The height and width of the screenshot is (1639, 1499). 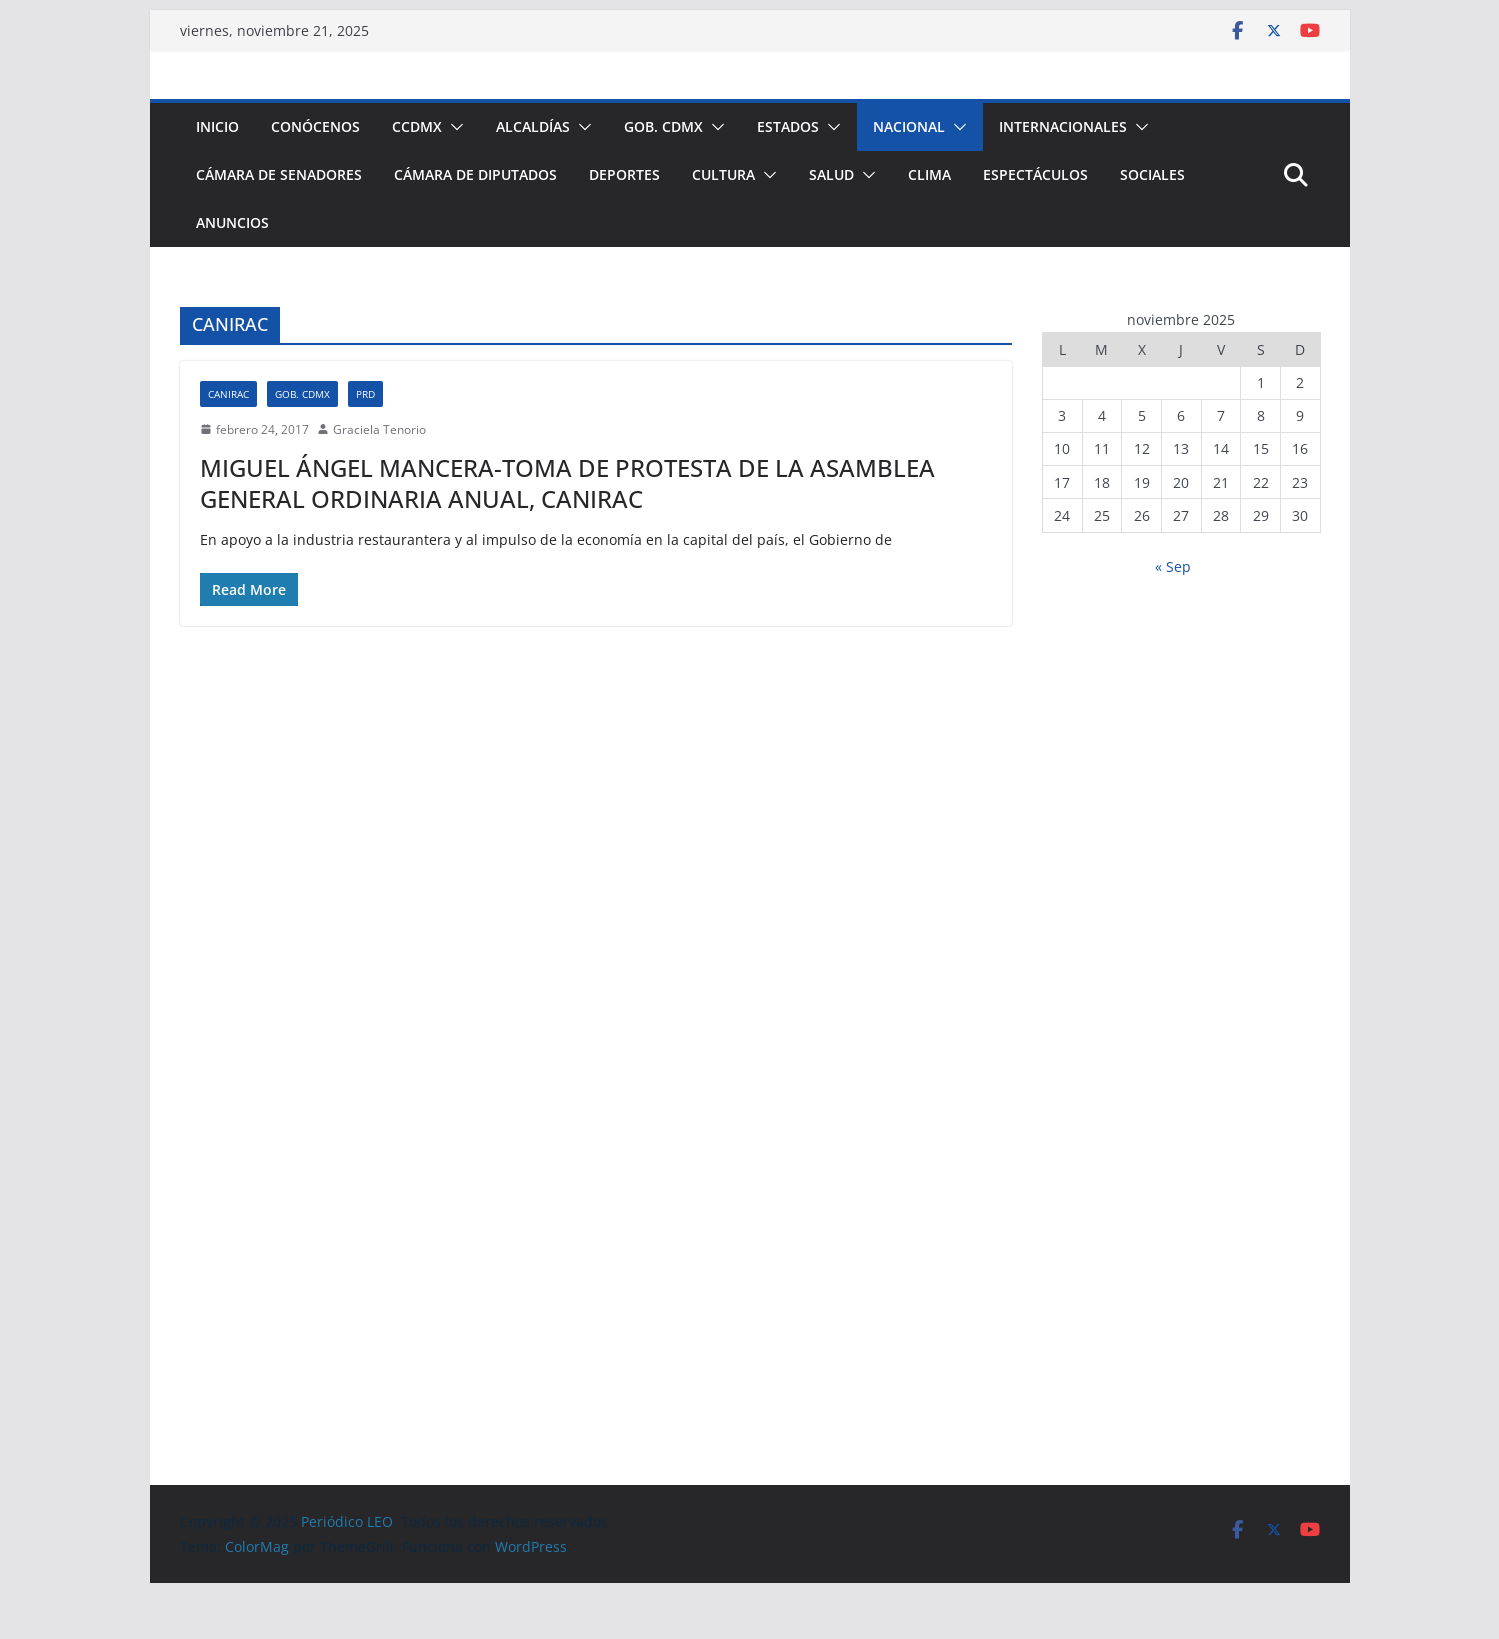 What do you see at coordinates (279, 174) in the screenshot?
I see `Cámara de Senadores` at bounding box center [279, 174].